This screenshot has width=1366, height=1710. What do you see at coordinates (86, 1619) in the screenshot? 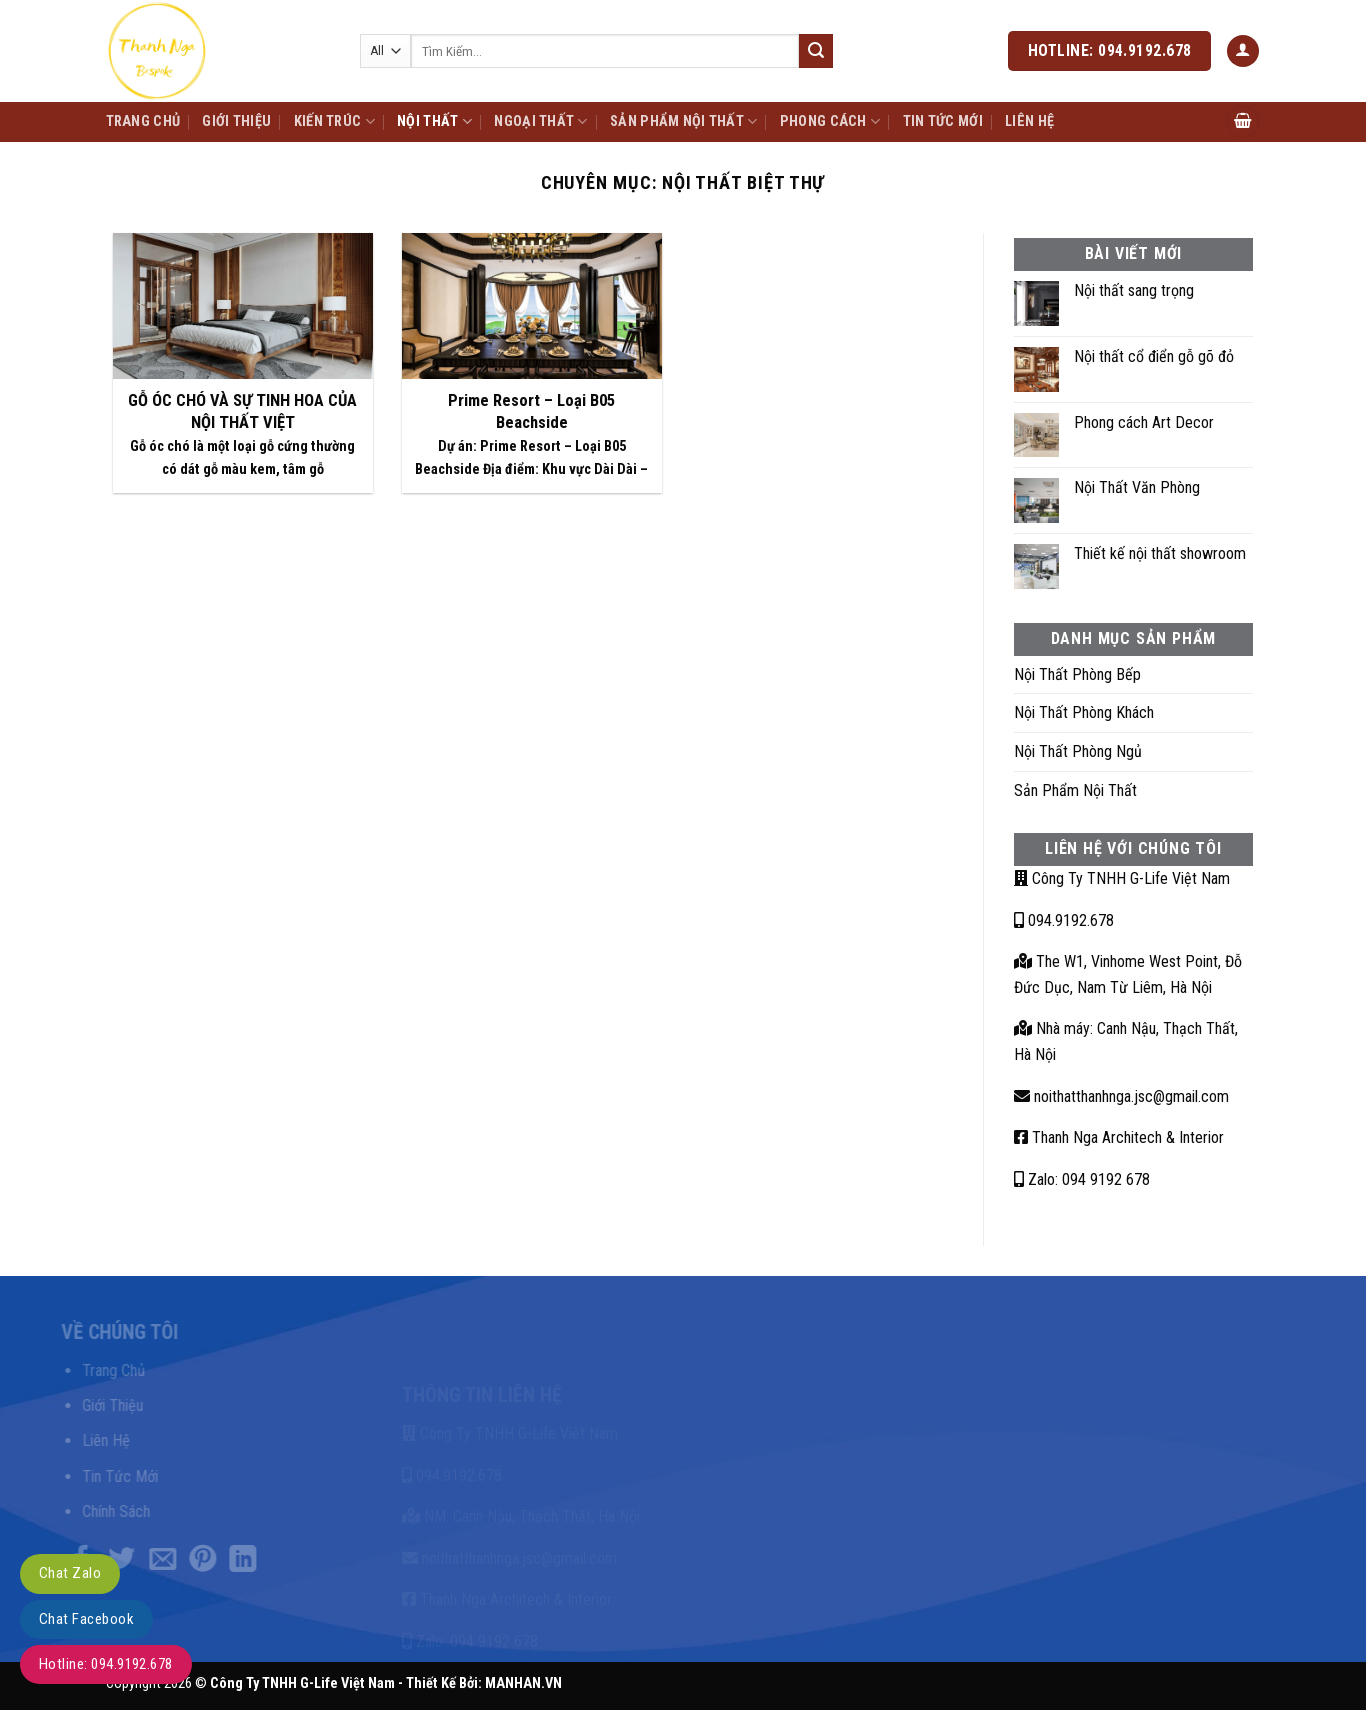
I see `Chat Facebook` at bounding box center [86, 1619].